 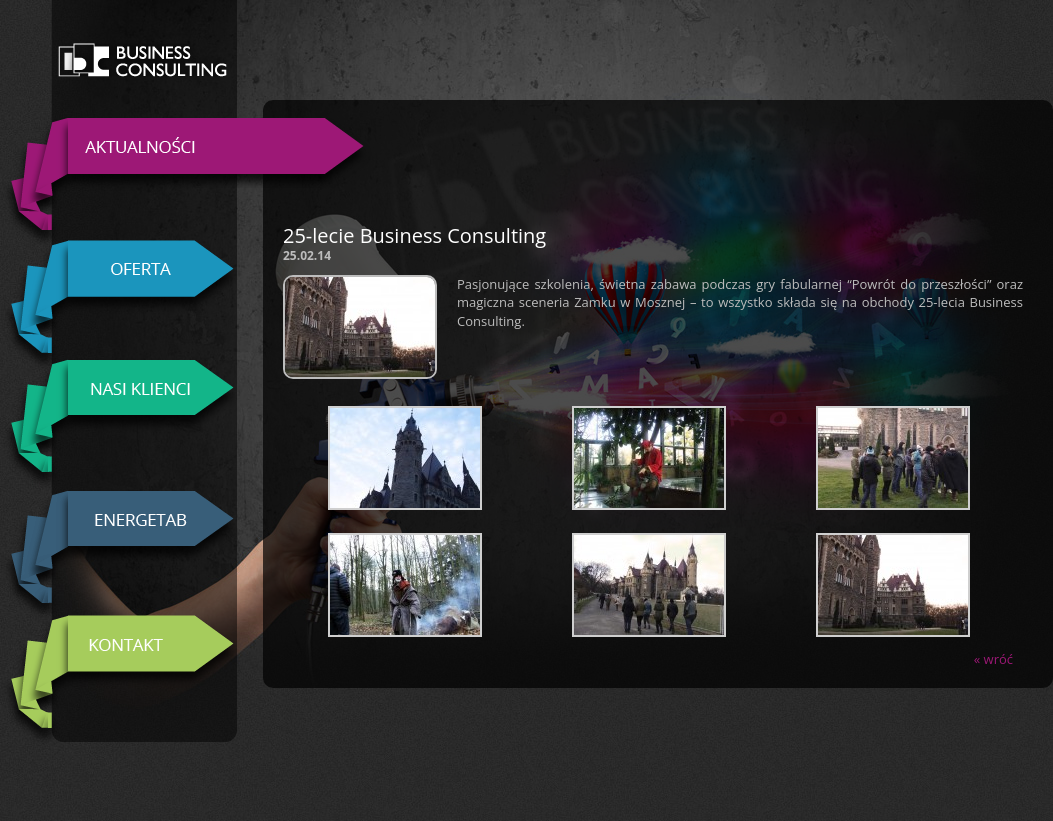 I want to click on 25-lecie Business Consulting, so click(x=414, y=235).